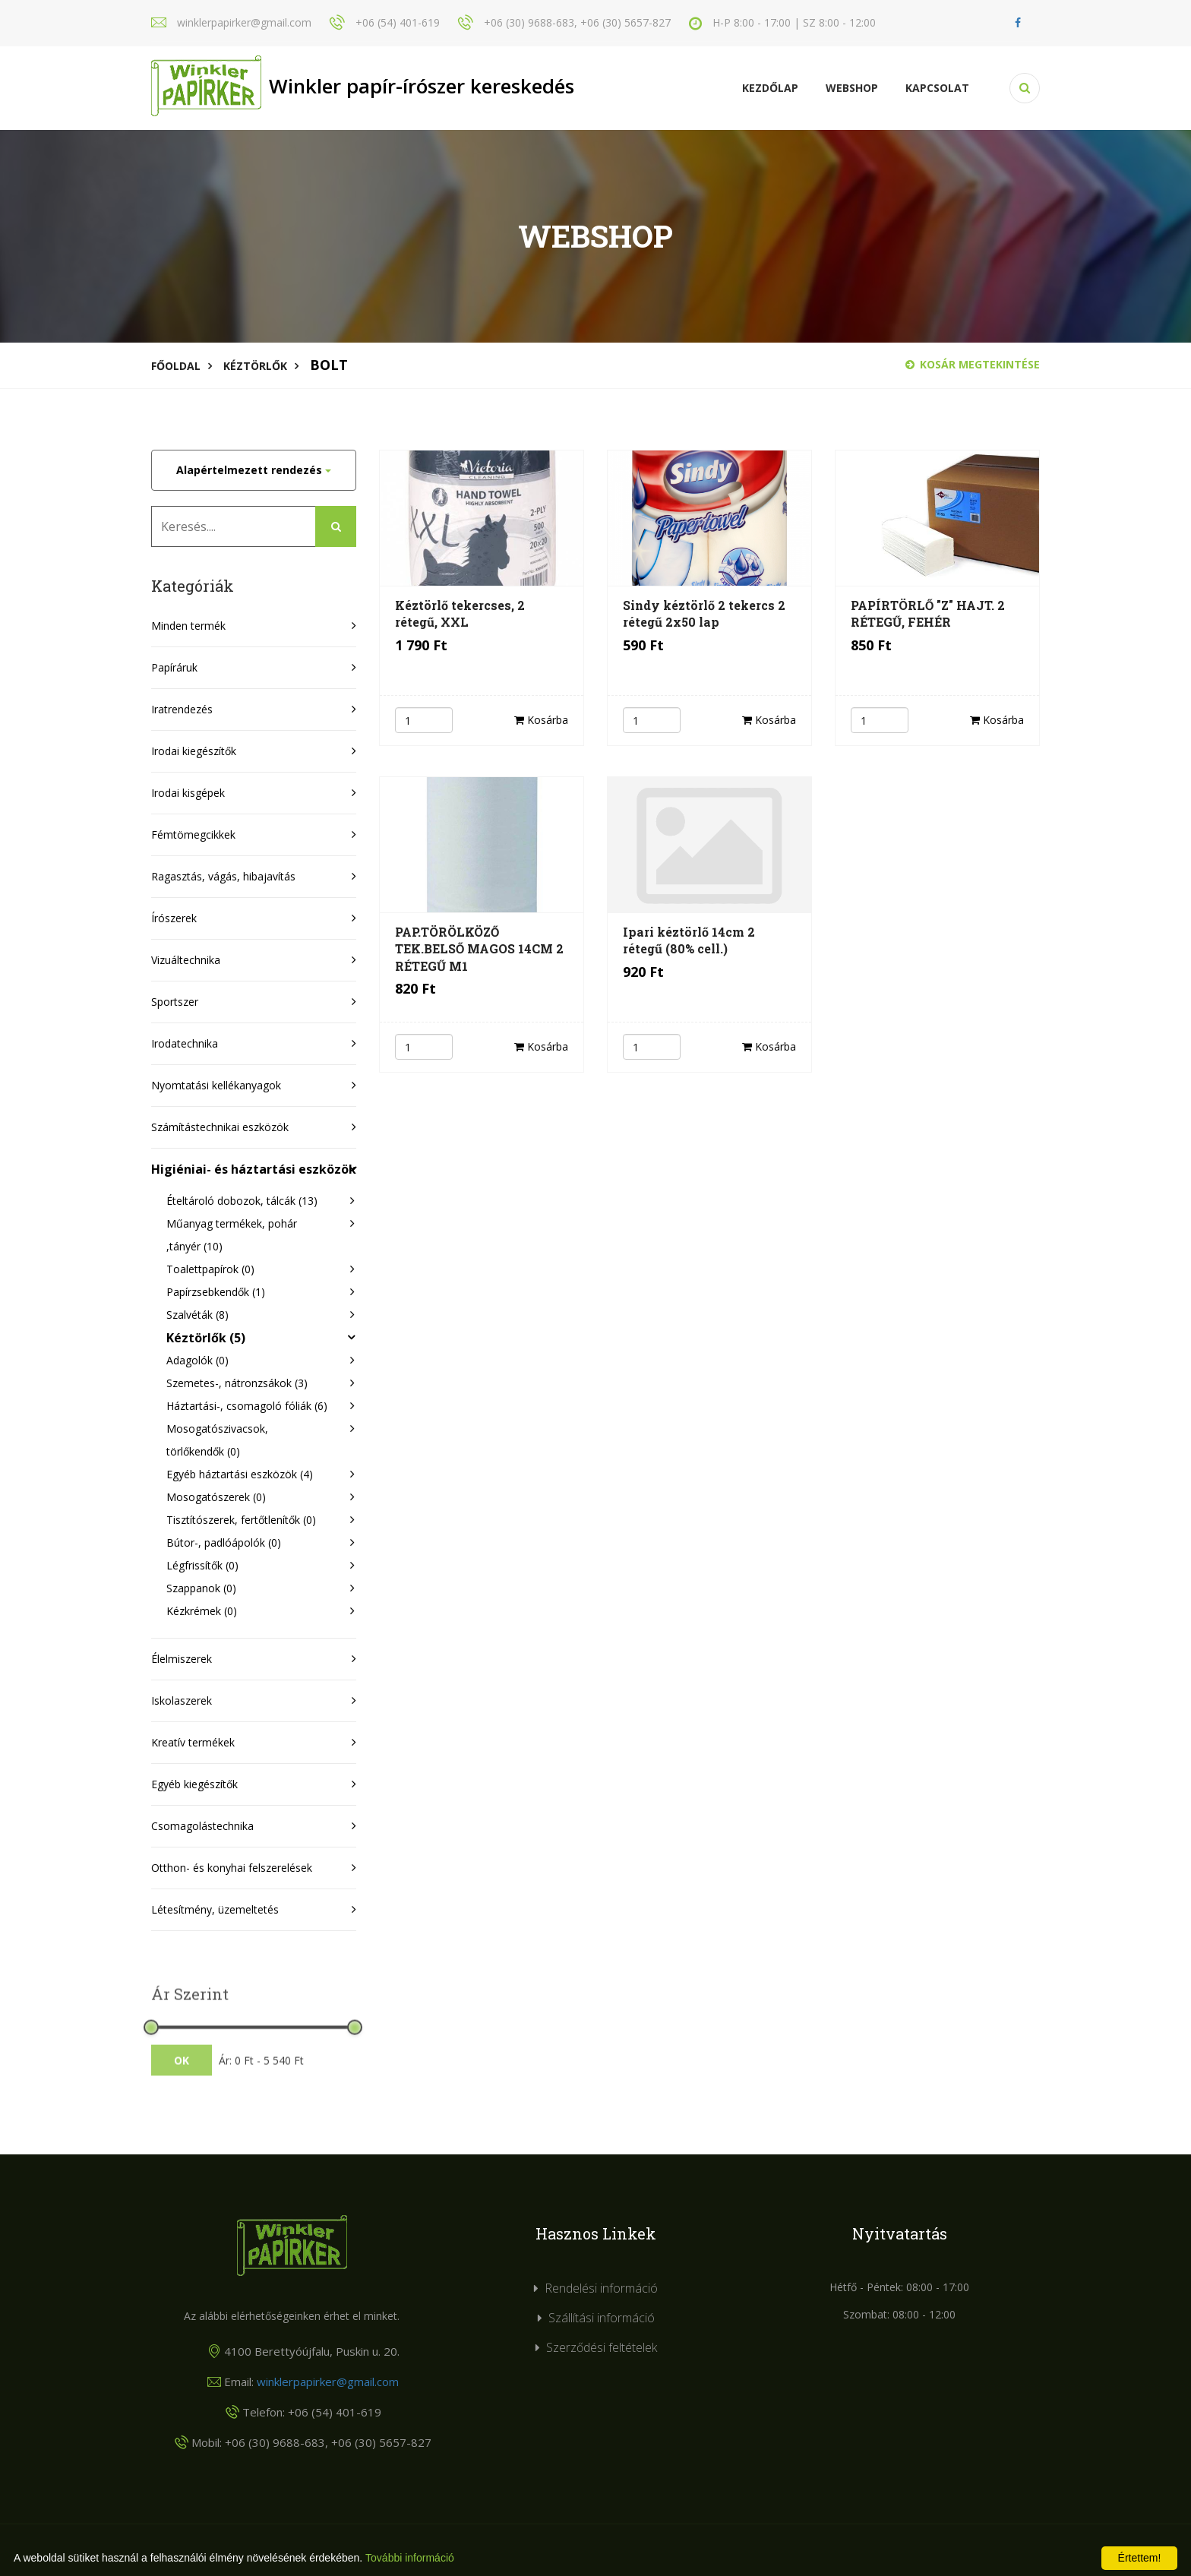 Image resolution: width=1191 pixels, height=2576 pixels. I want to click on Higiéniai- és háztartási eszközök, so click(253, 1169).